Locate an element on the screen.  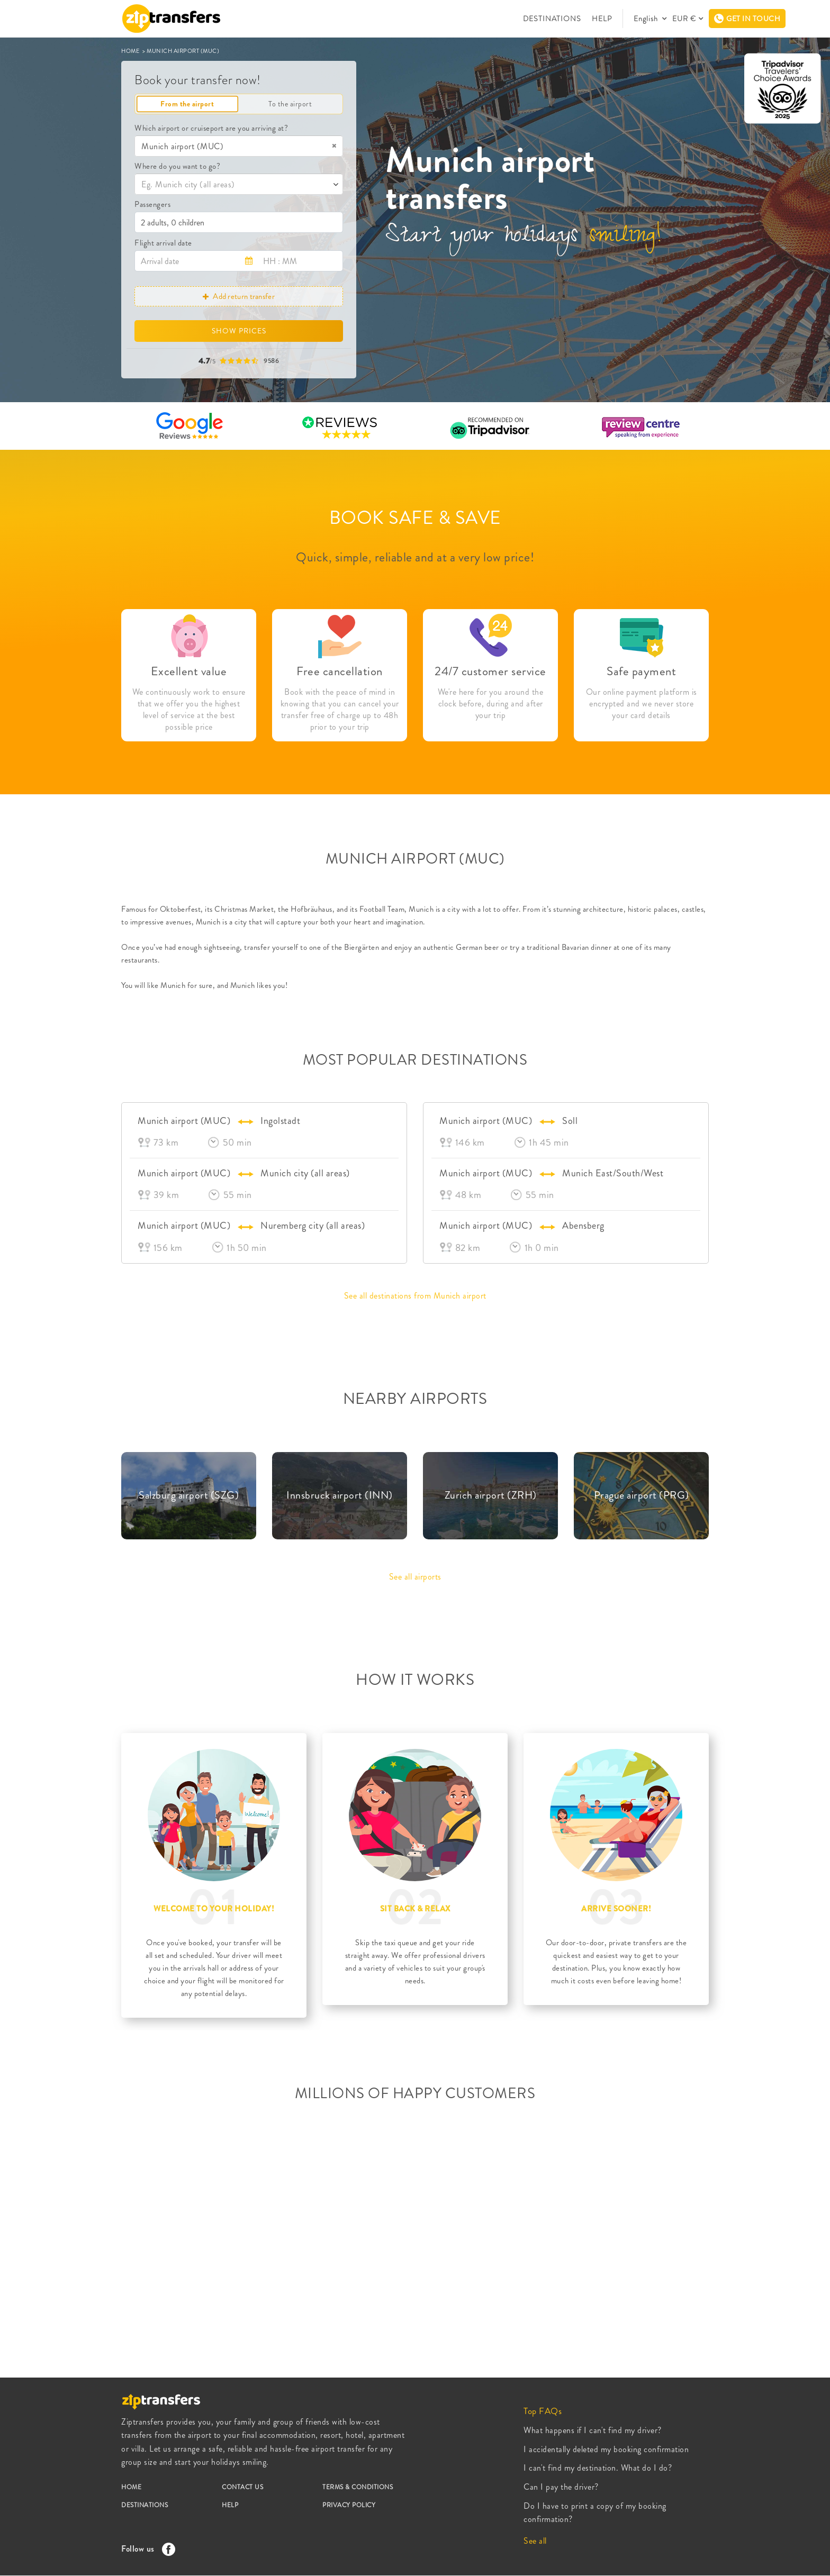
What happens if I can't find my driver? is located at coordinates (593, 2430).